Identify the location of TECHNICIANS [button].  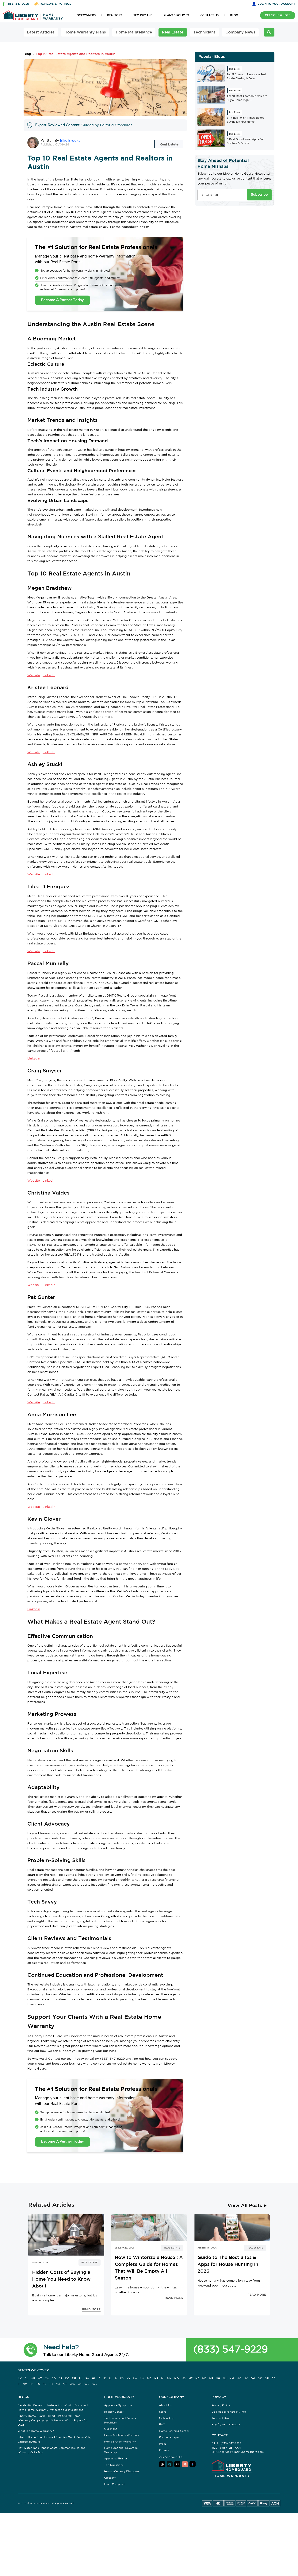
(142, 15).